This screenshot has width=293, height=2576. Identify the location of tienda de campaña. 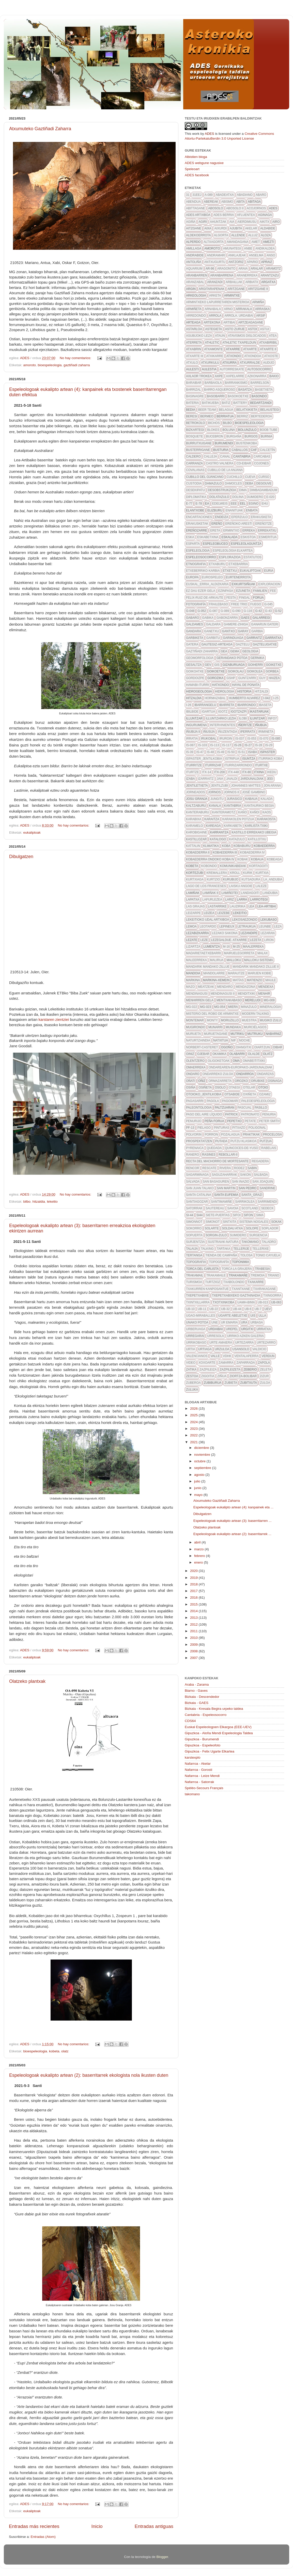
(221, 1255).